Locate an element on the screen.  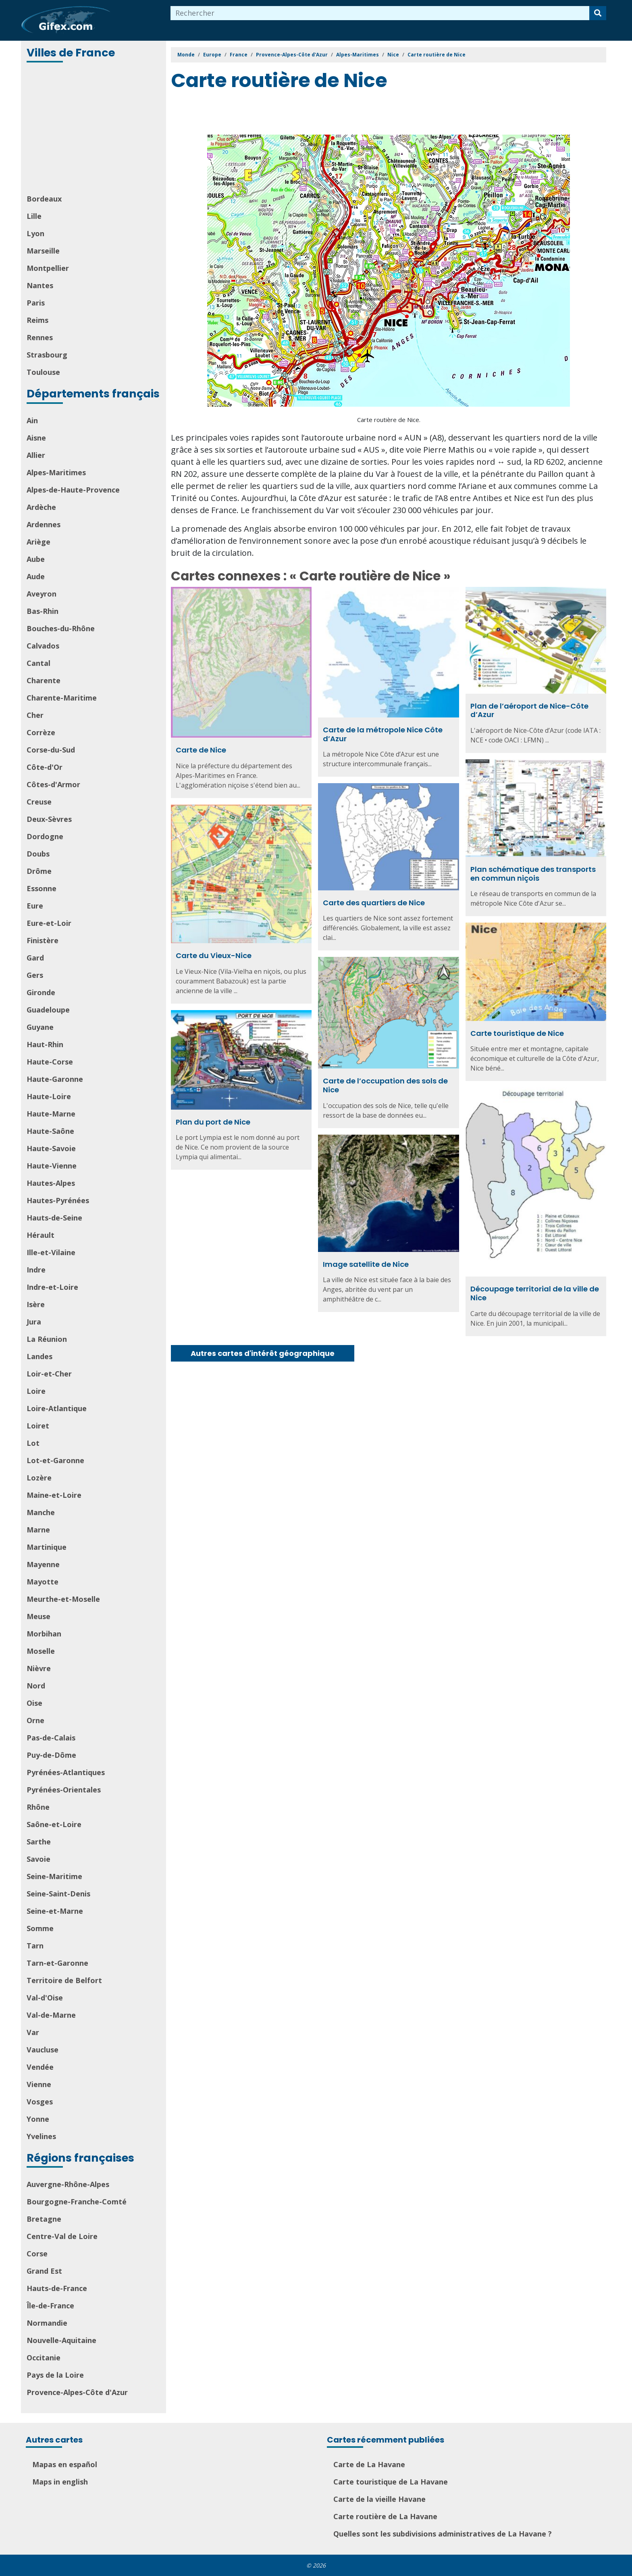
Val-d'Oise is located at coordinates (45, 1997).